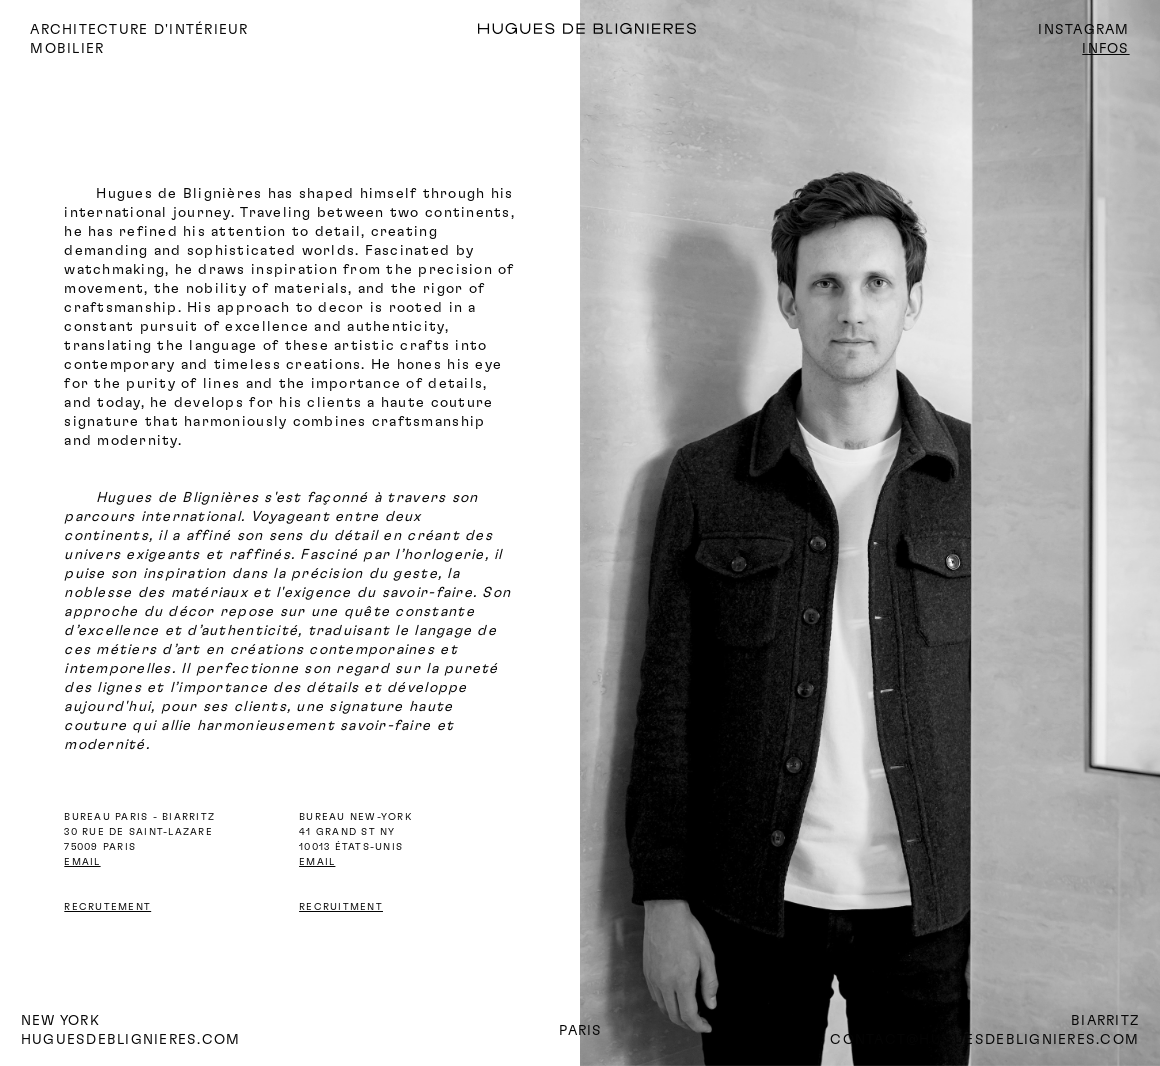 This screenshot has height=1066, width=1160. I want to click on INSTAGRAM, so click(1083, 30).